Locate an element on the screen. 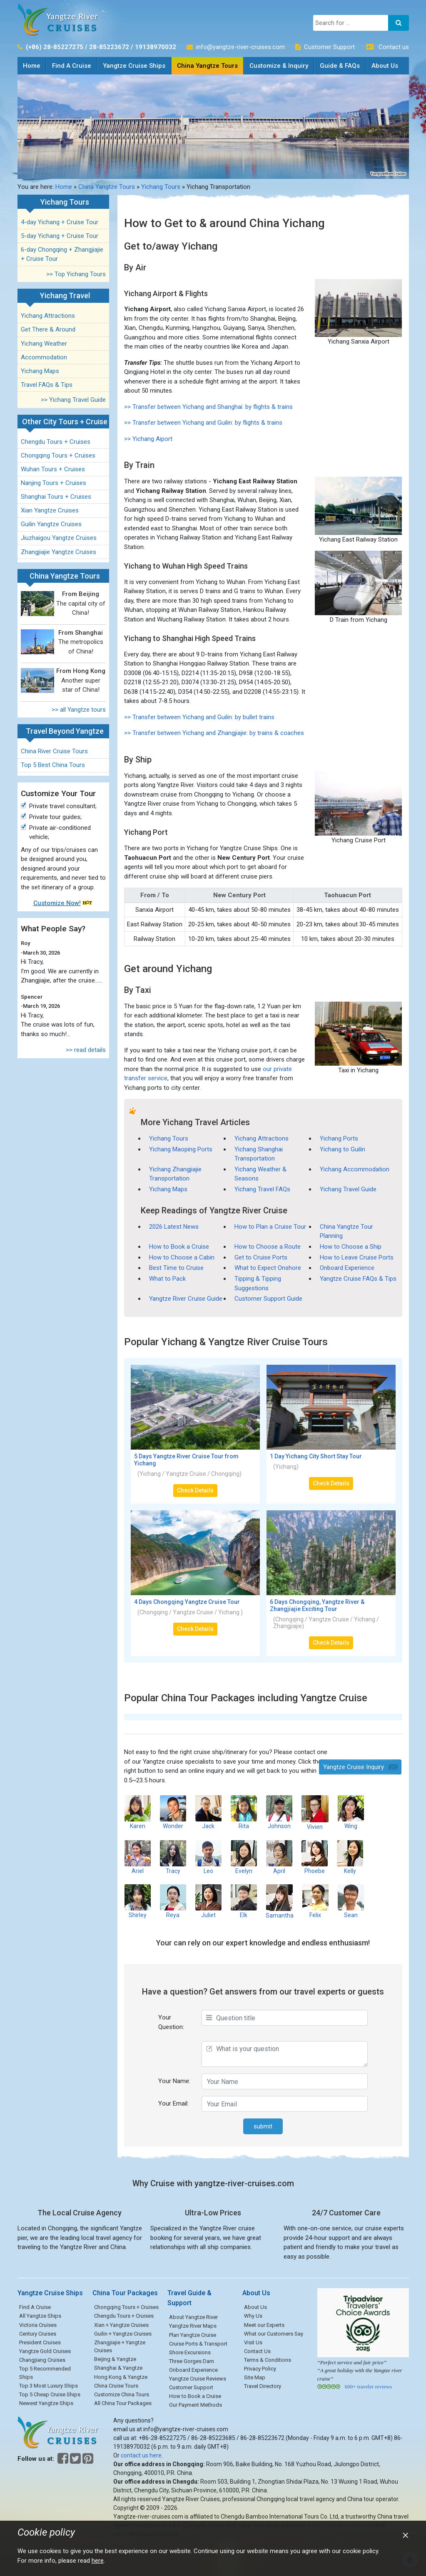  President Cruises is located at coordinates (40, 2342).